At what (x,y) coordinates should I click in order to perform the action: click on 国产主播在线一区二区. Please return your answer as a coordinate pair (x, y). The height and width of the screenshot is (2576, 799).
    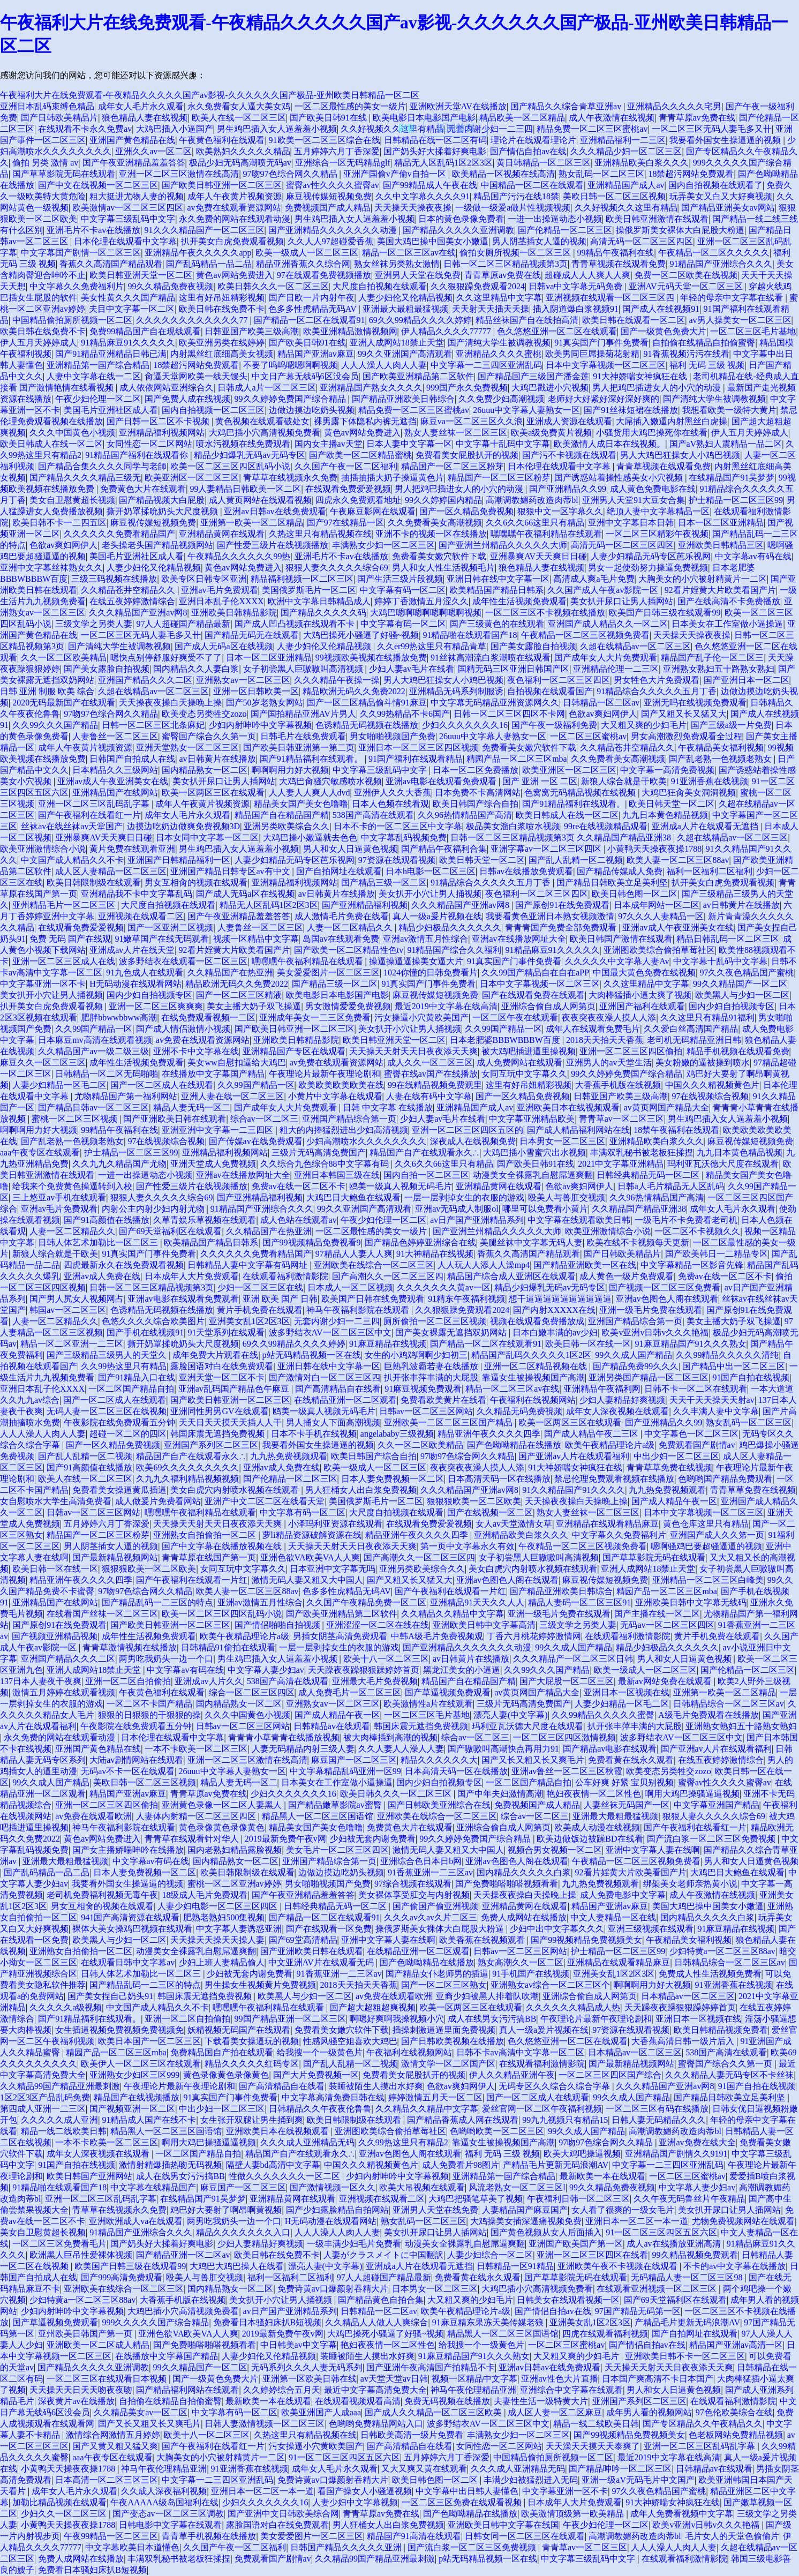
    Looking at the image, I should click on (657, 1613).